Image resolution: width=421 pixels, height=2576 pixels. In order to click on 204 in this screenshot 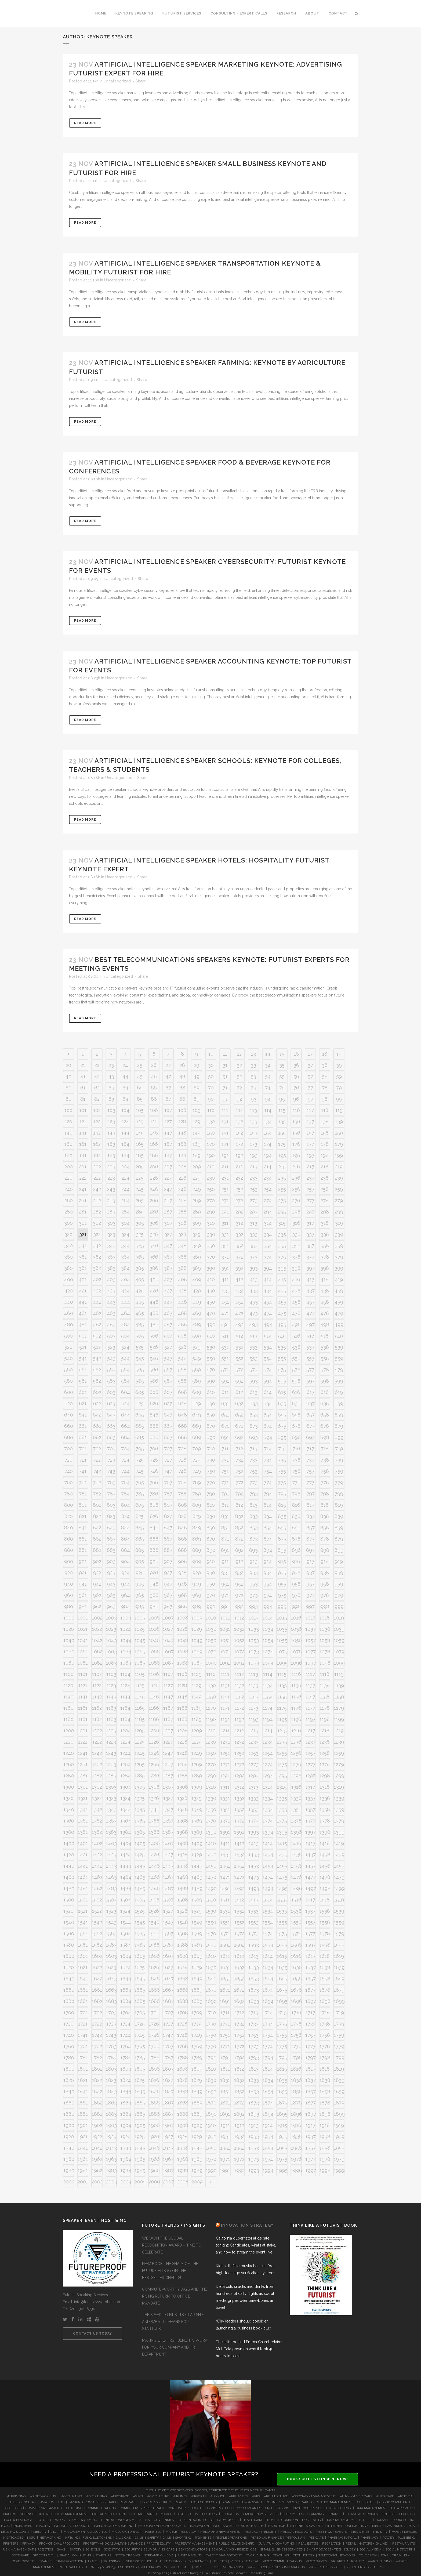, I will do `click(125, 1166)`.